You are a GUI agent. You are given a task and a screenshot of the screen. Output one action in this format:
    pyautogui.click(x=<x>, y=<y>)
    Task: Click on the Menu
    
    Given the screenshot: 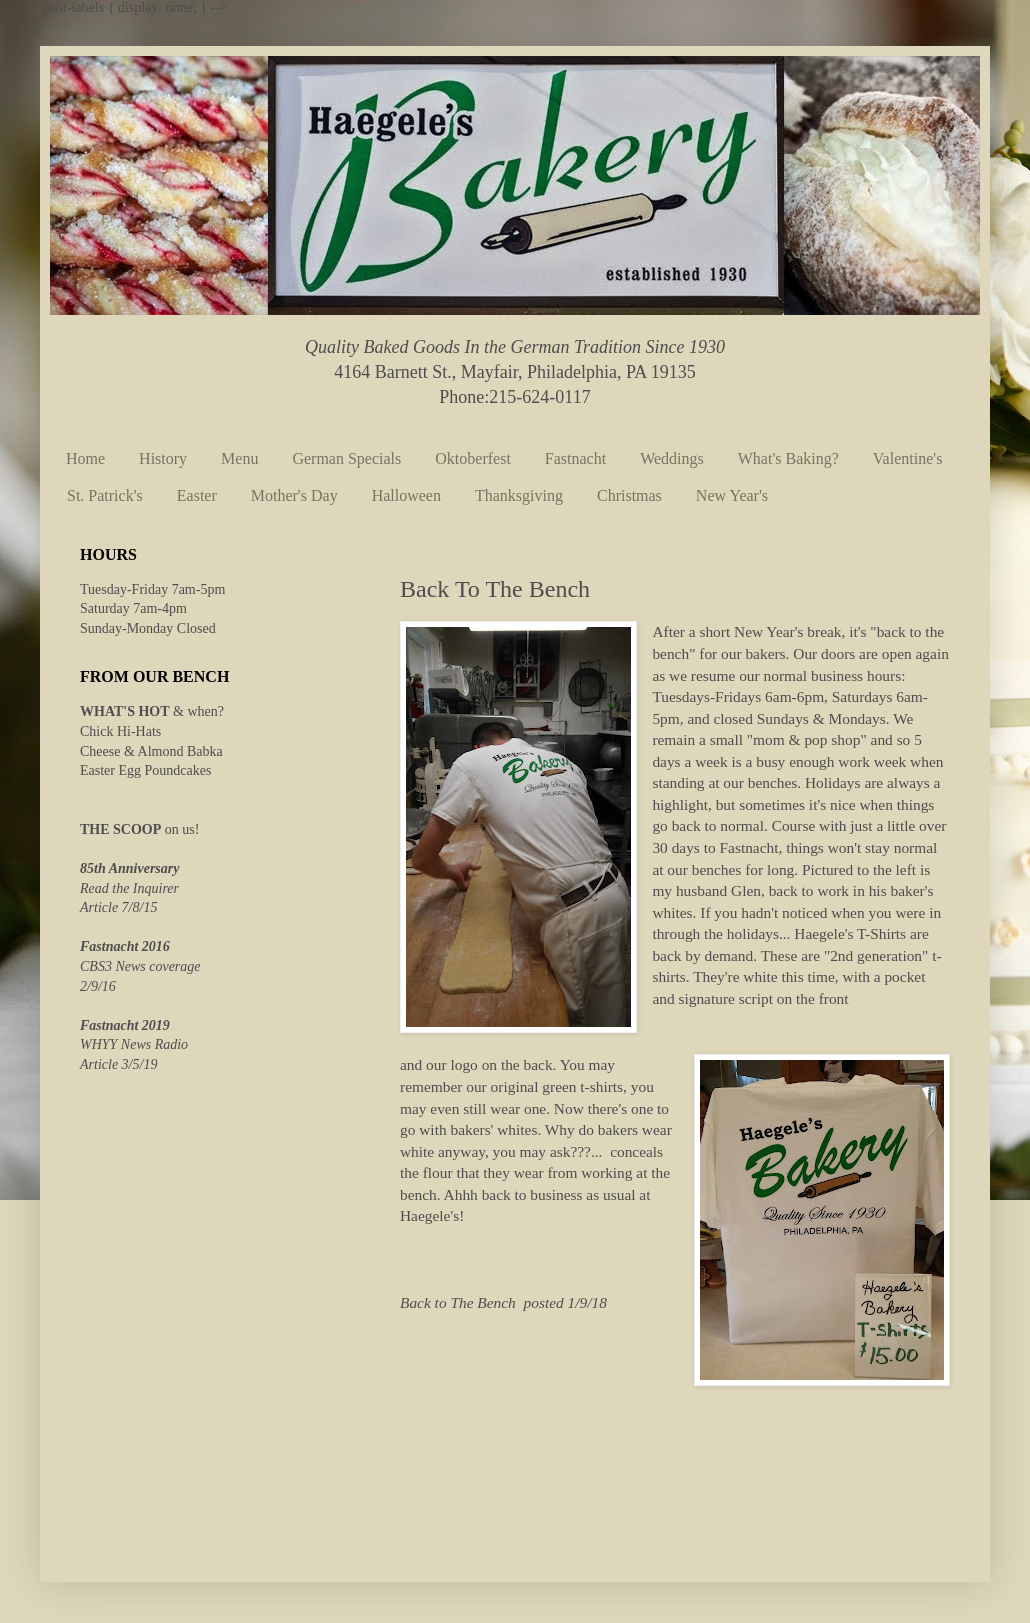 What is the action you would take?
    pyautogui.click(x=239, y=458)
    